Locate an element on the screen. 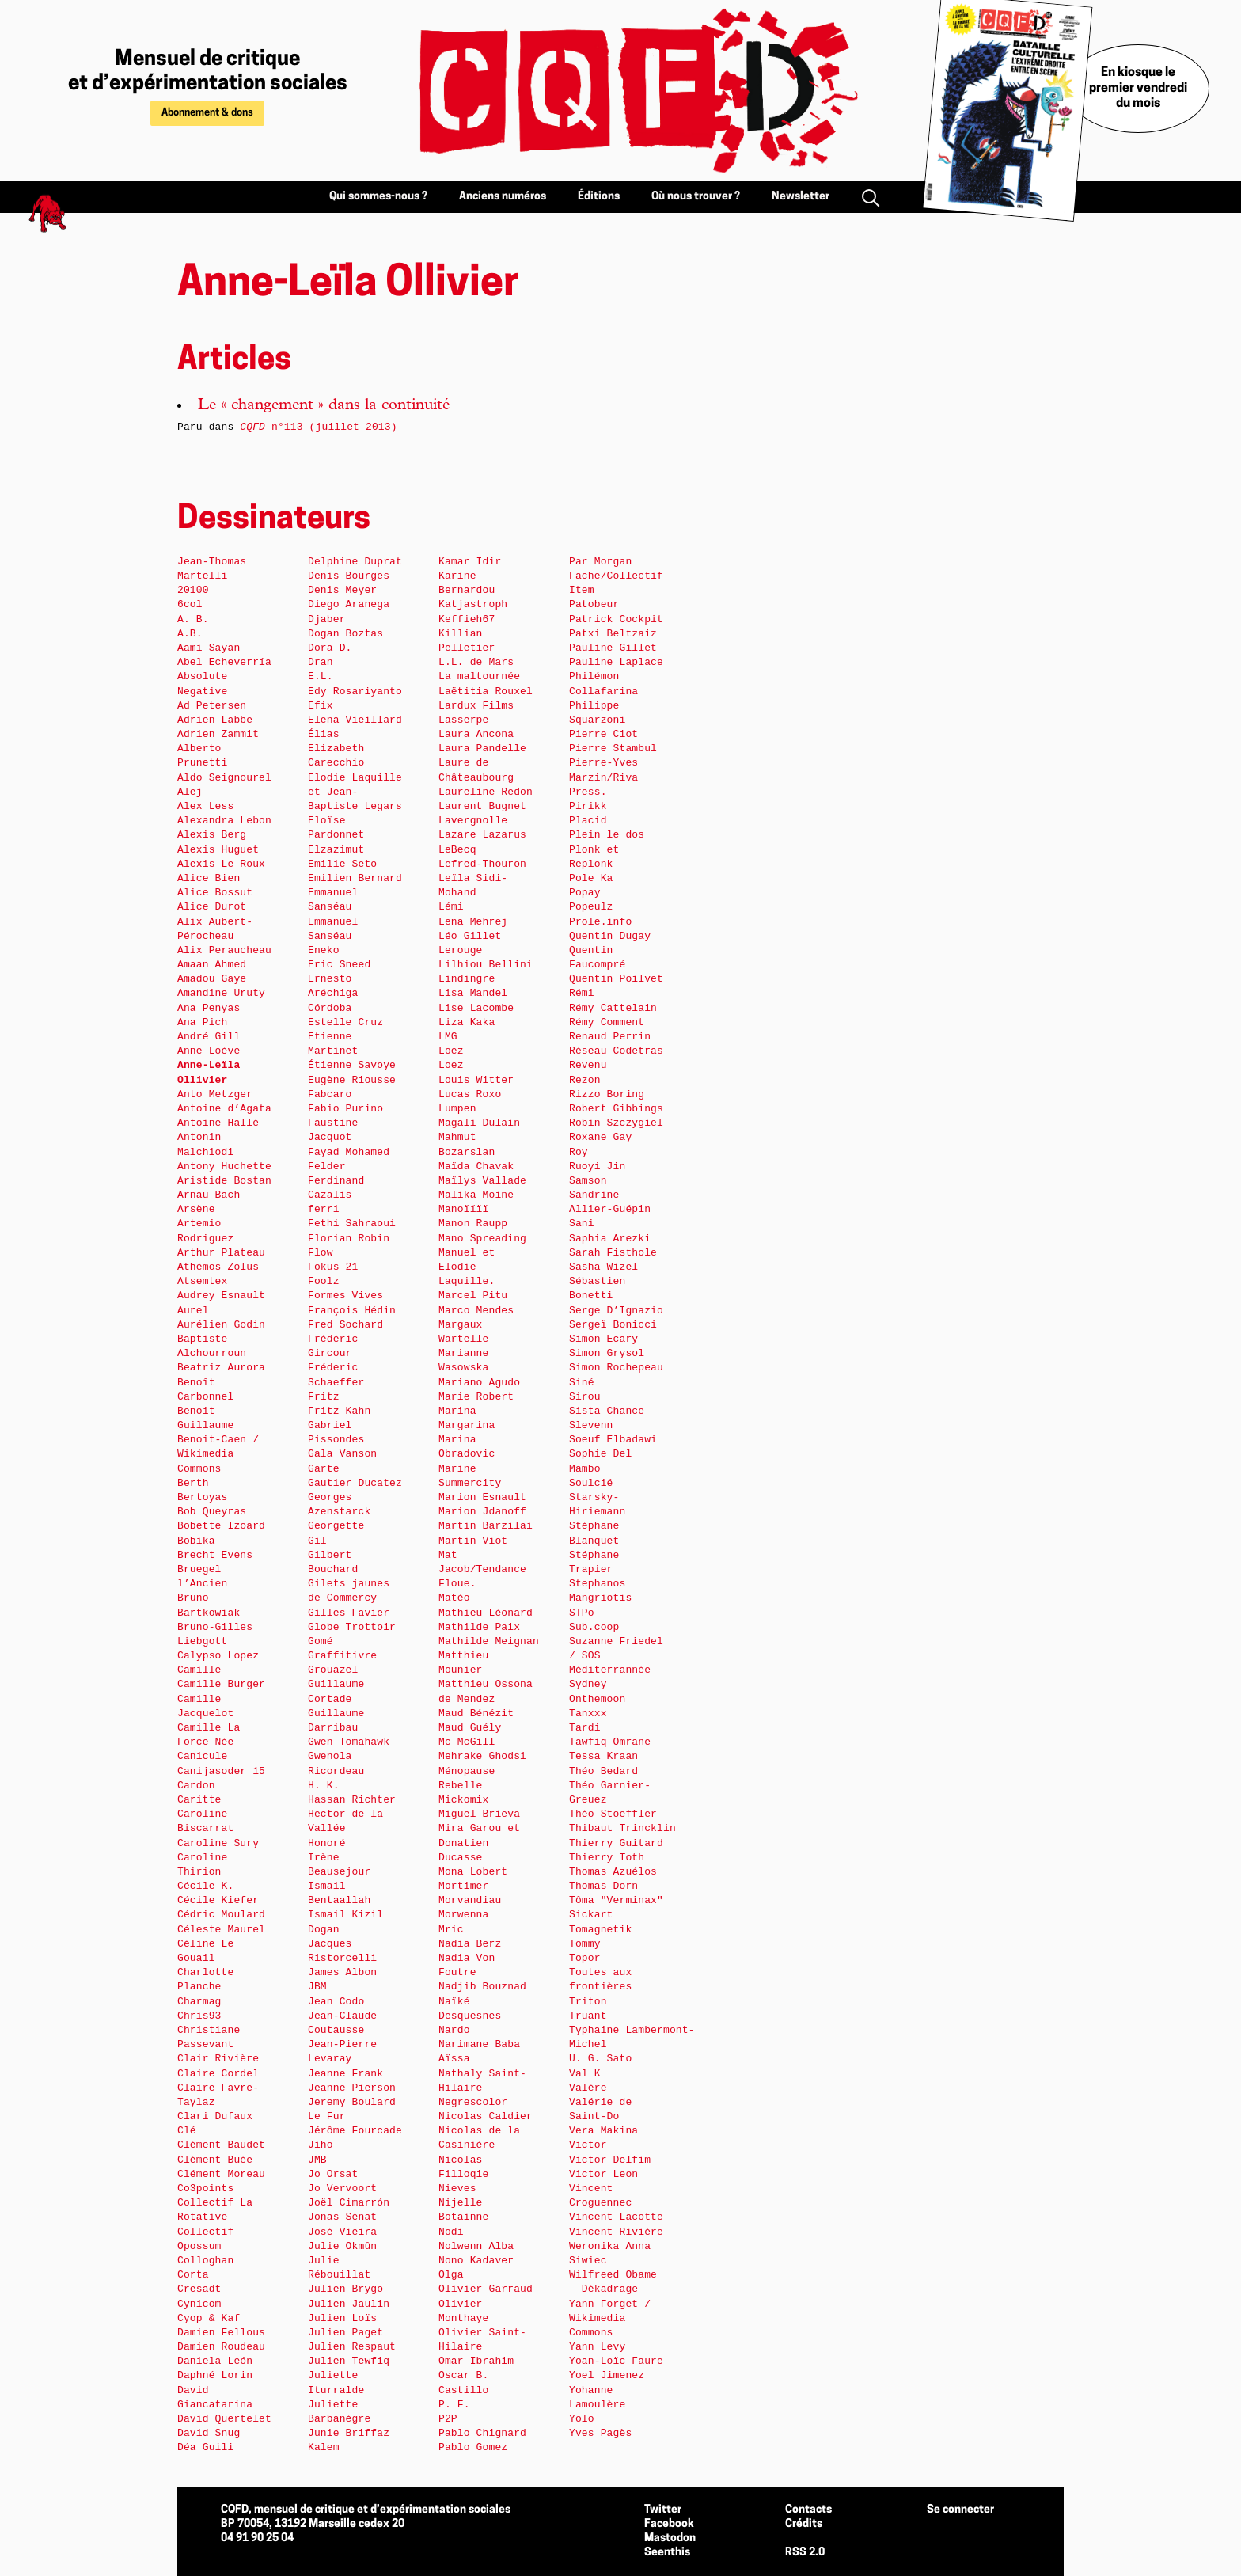 Image resolution: width=1241 pixels, height=2576 pixels. Emilien Bernard is located at coordinates (355, 878).